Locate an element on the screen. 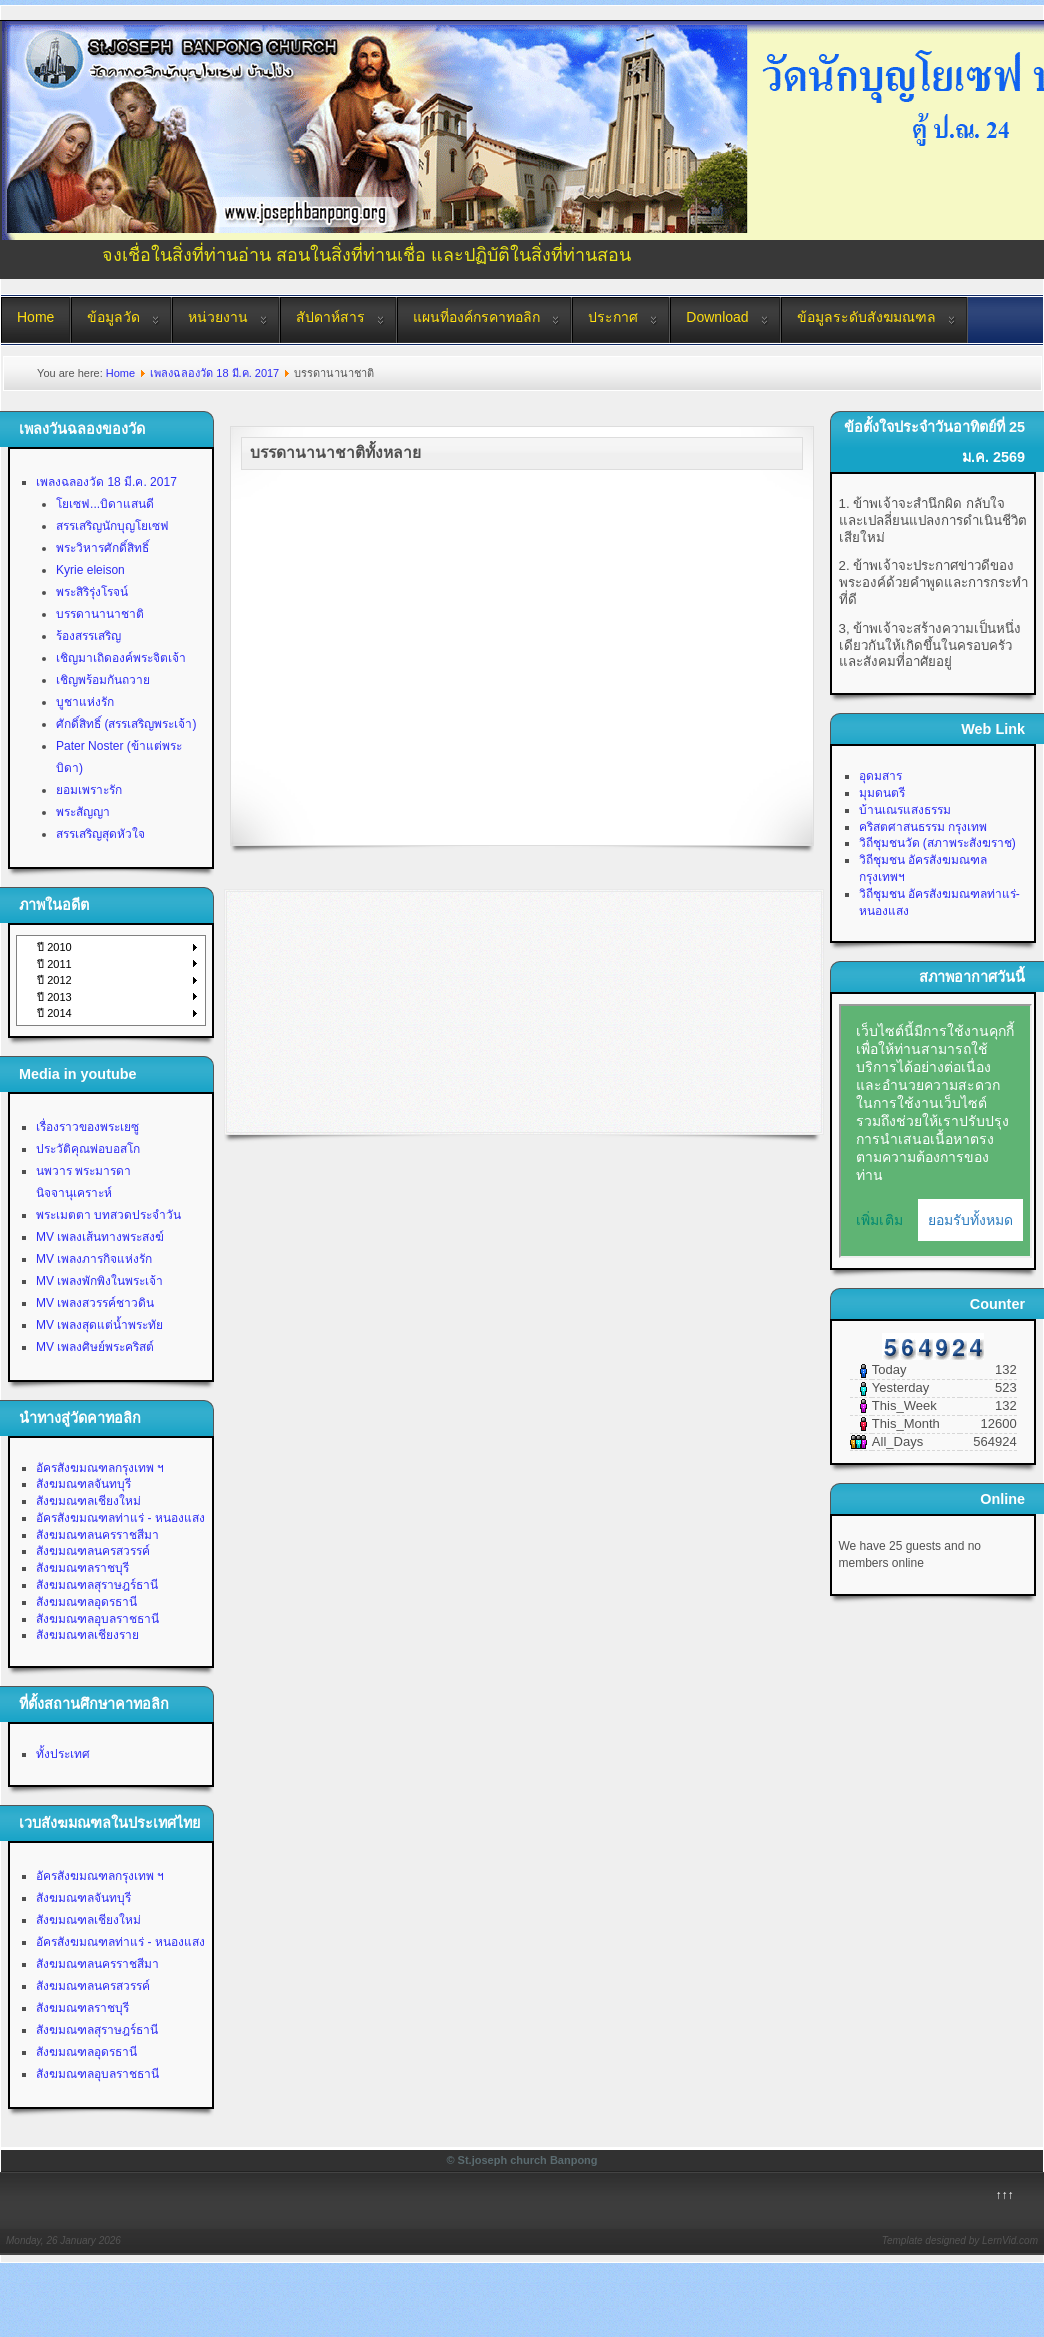  MV เพลงสุดแต่น้ำพระทัย is located at coordinates (99, 1325).